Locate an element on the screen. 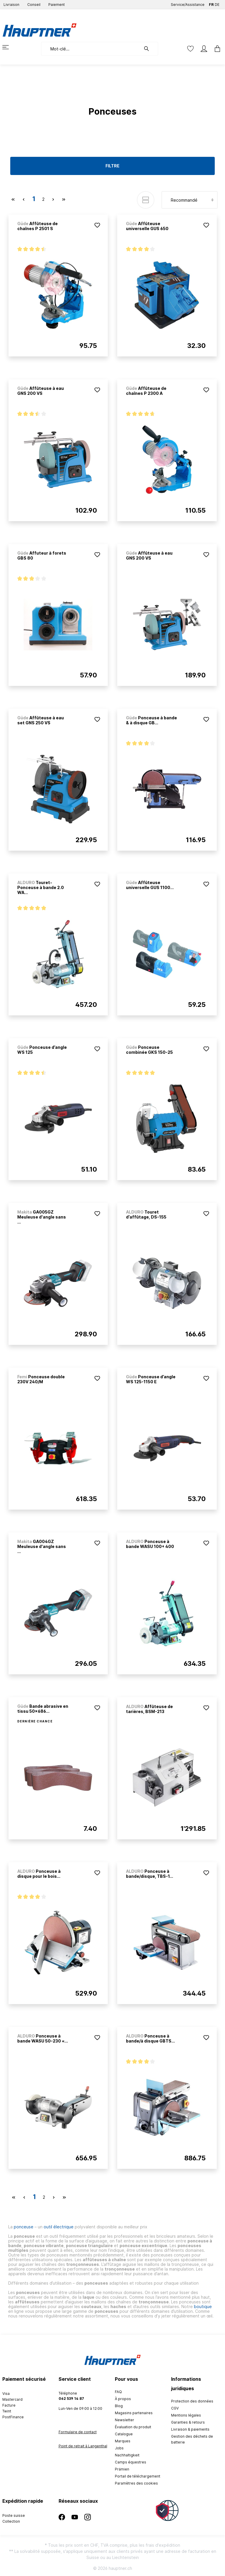 This screenshot has height=2576, width=225. Jobs is located at coordinates (119, 2448).